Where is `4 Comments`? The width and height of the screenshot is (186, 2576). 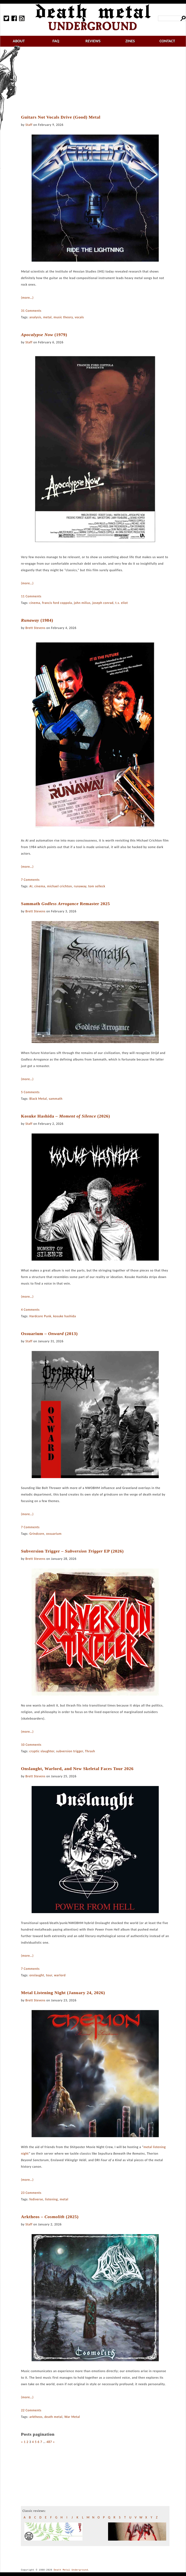 4 Comments is located at coordinates (30, 1310).